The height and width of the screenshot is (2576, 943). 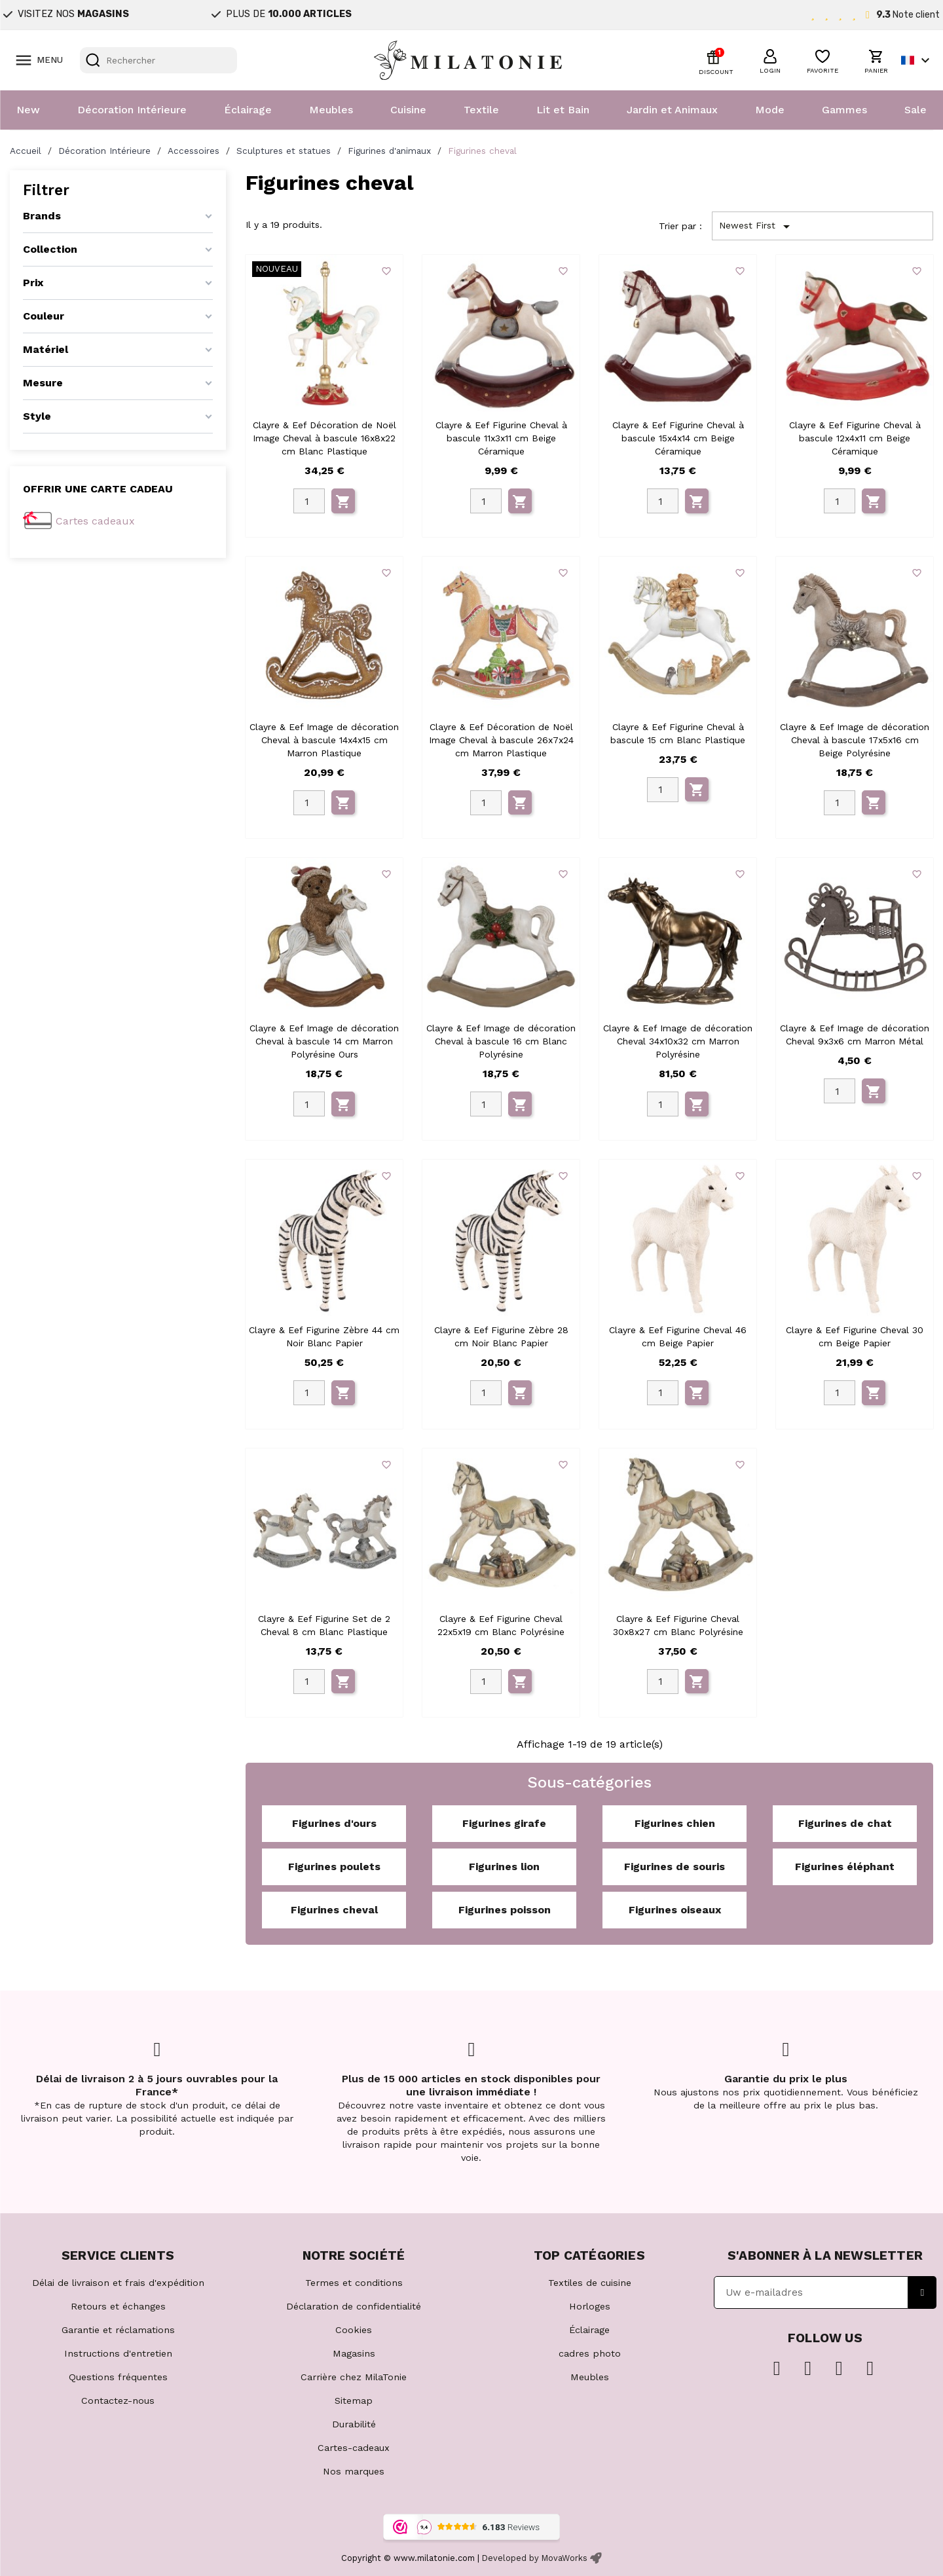 What do you see at coordinates (590, 2353) in the screenshot?
I see `cadres photo` at bounding box center [590, 2353].